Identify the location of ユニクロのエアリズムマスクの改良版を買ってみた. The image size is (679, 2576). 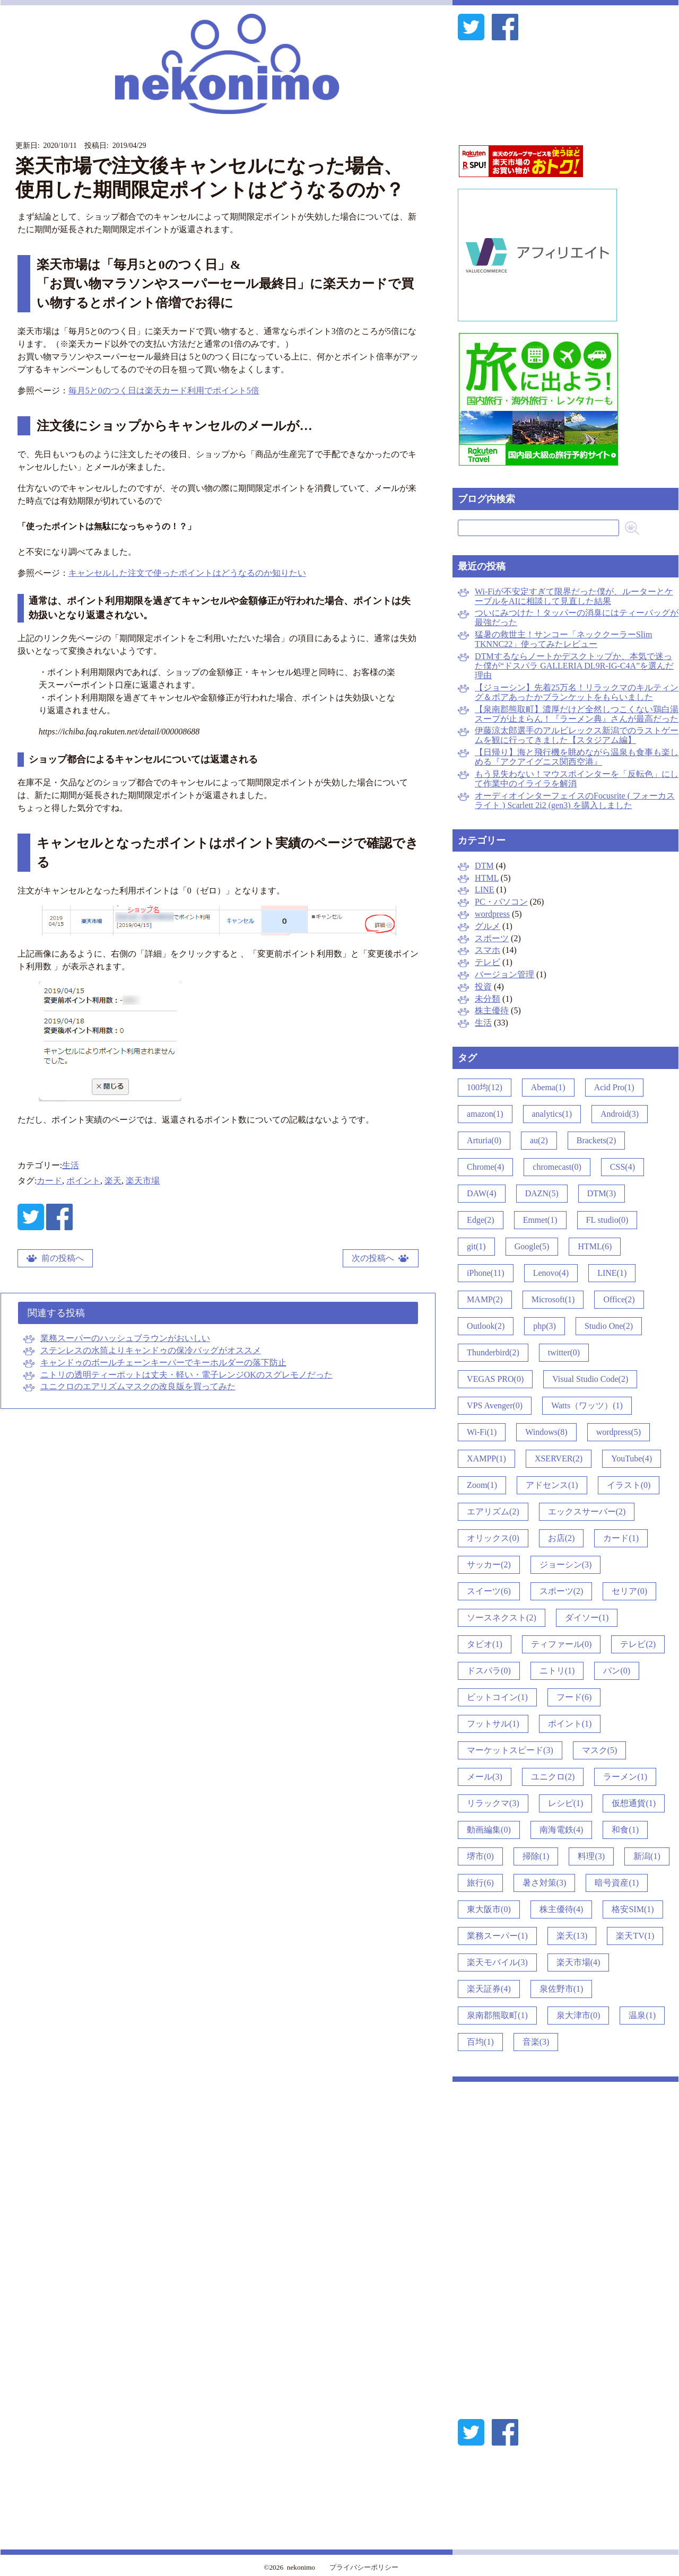
(138, 1386).